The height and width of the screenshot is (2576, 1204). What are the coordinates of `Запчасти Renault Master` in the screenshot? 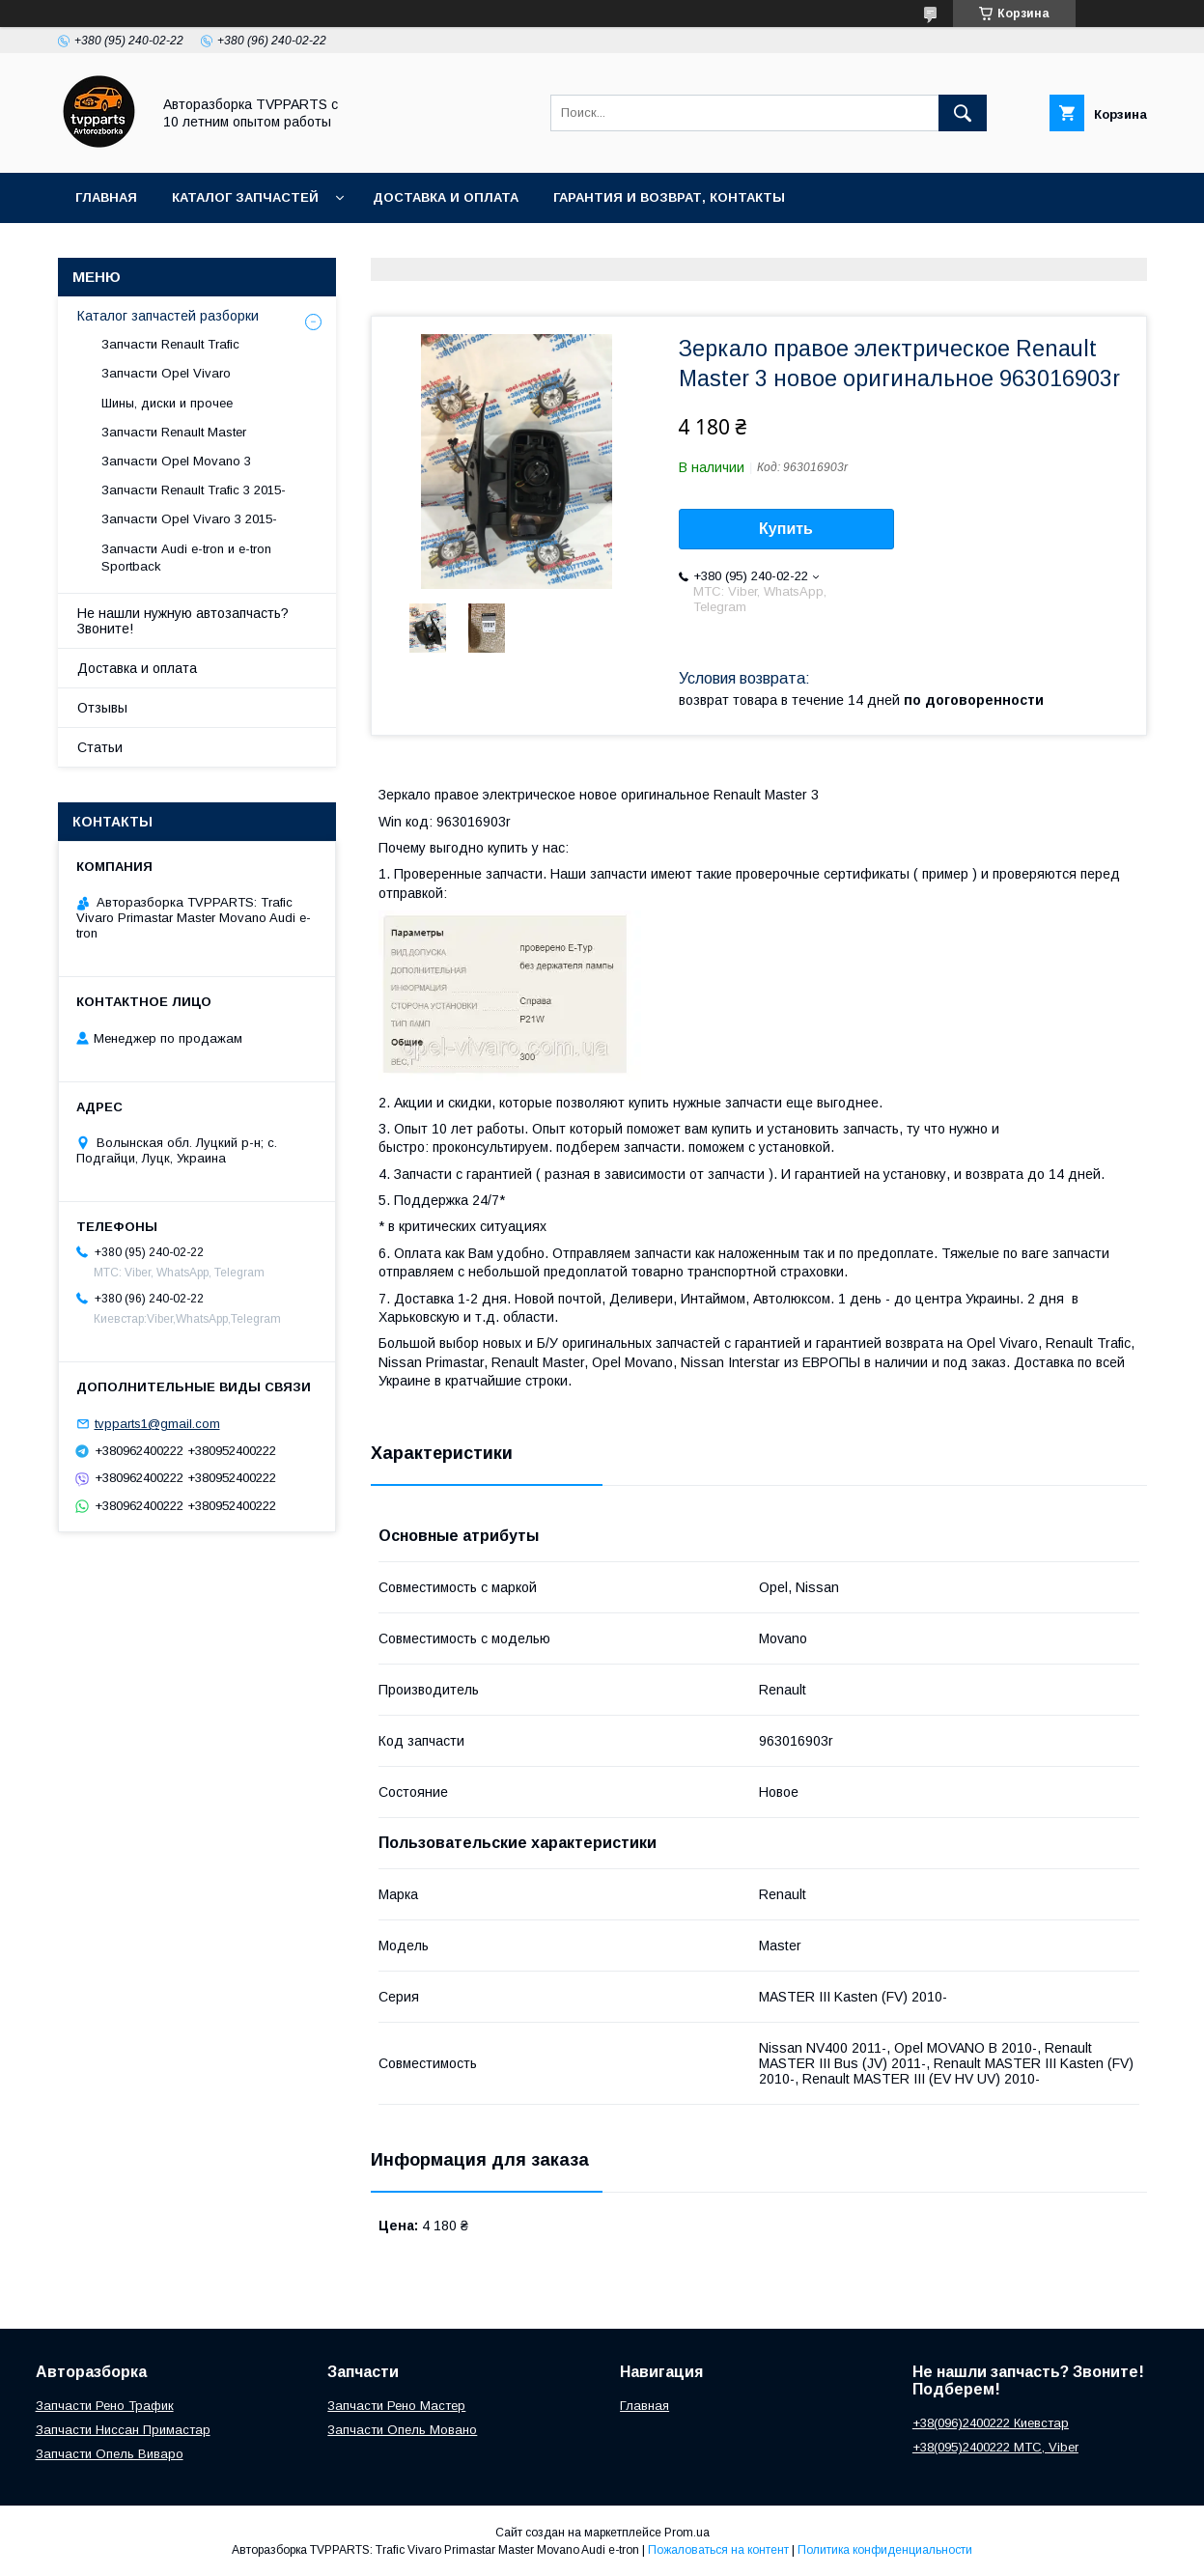 It's located at (173, 432).